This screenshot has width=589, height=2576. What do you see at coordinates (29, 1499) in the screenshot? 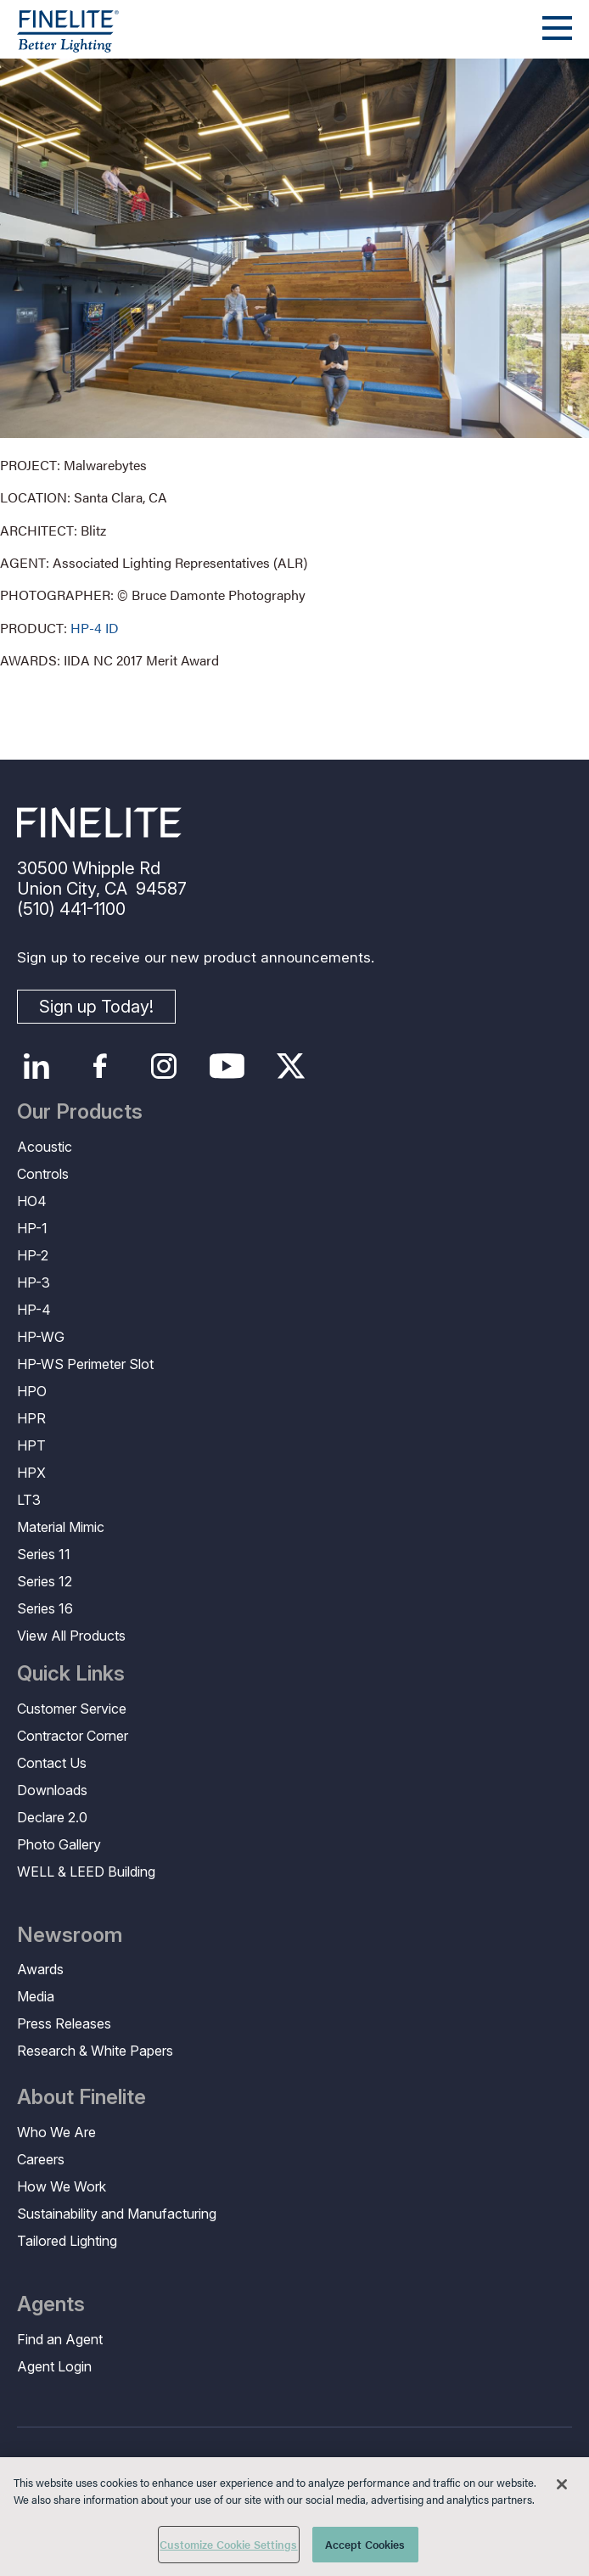
I see `LT3` at bounding box center [29, 1499].